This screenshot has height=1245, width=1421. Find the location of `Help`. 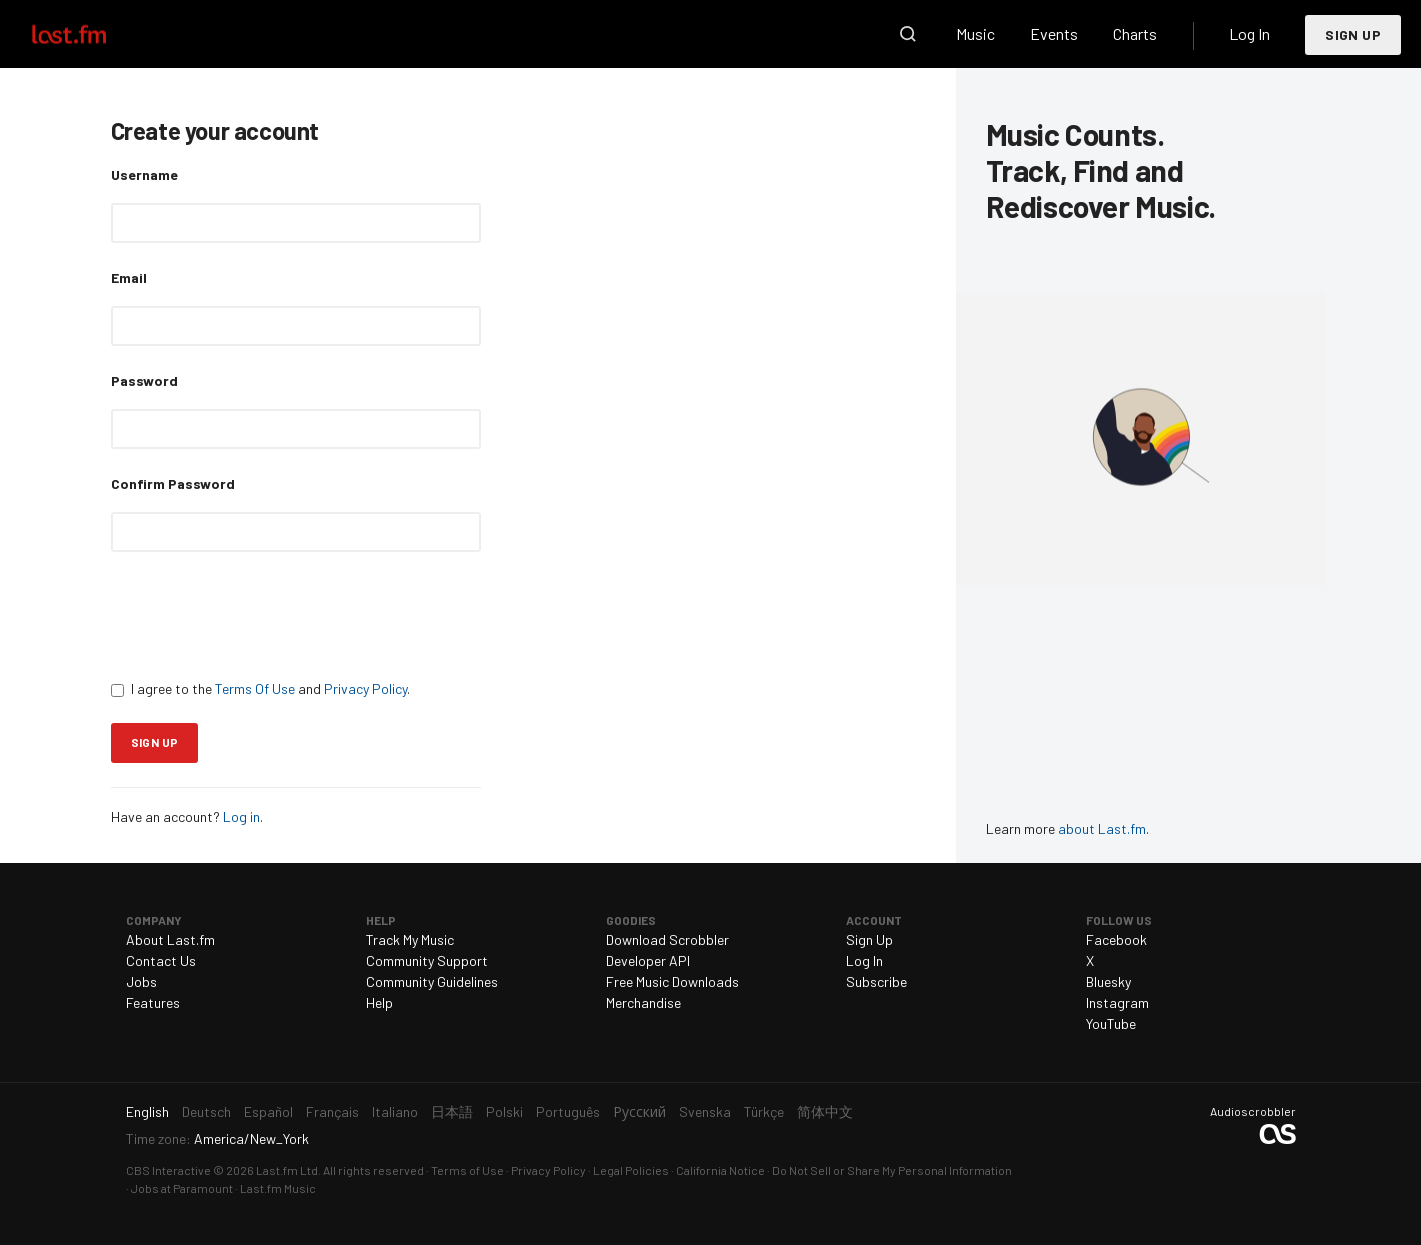

Help is located at coordinates (379, 1002).